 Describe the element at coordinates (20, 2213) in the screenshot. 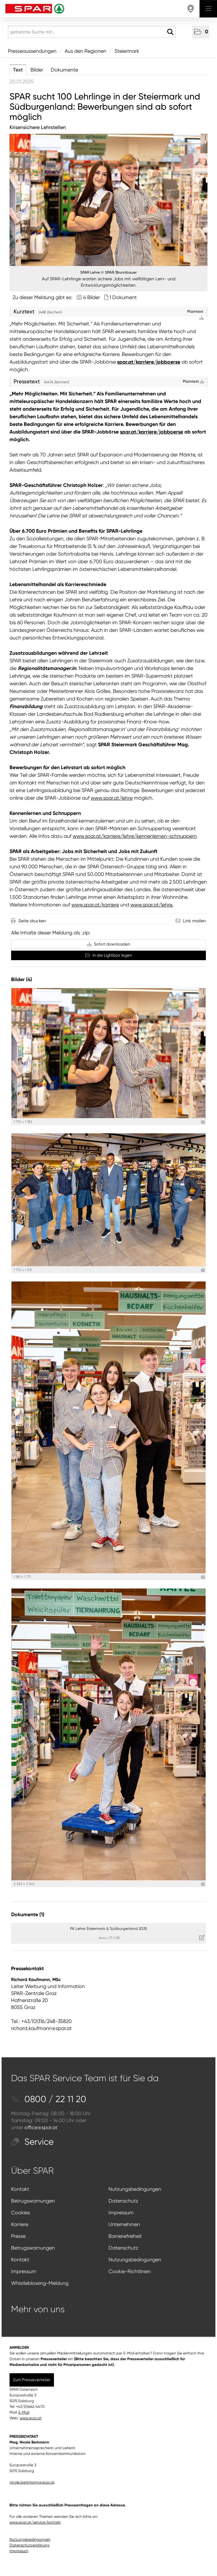

I see `Cookies` at that location.